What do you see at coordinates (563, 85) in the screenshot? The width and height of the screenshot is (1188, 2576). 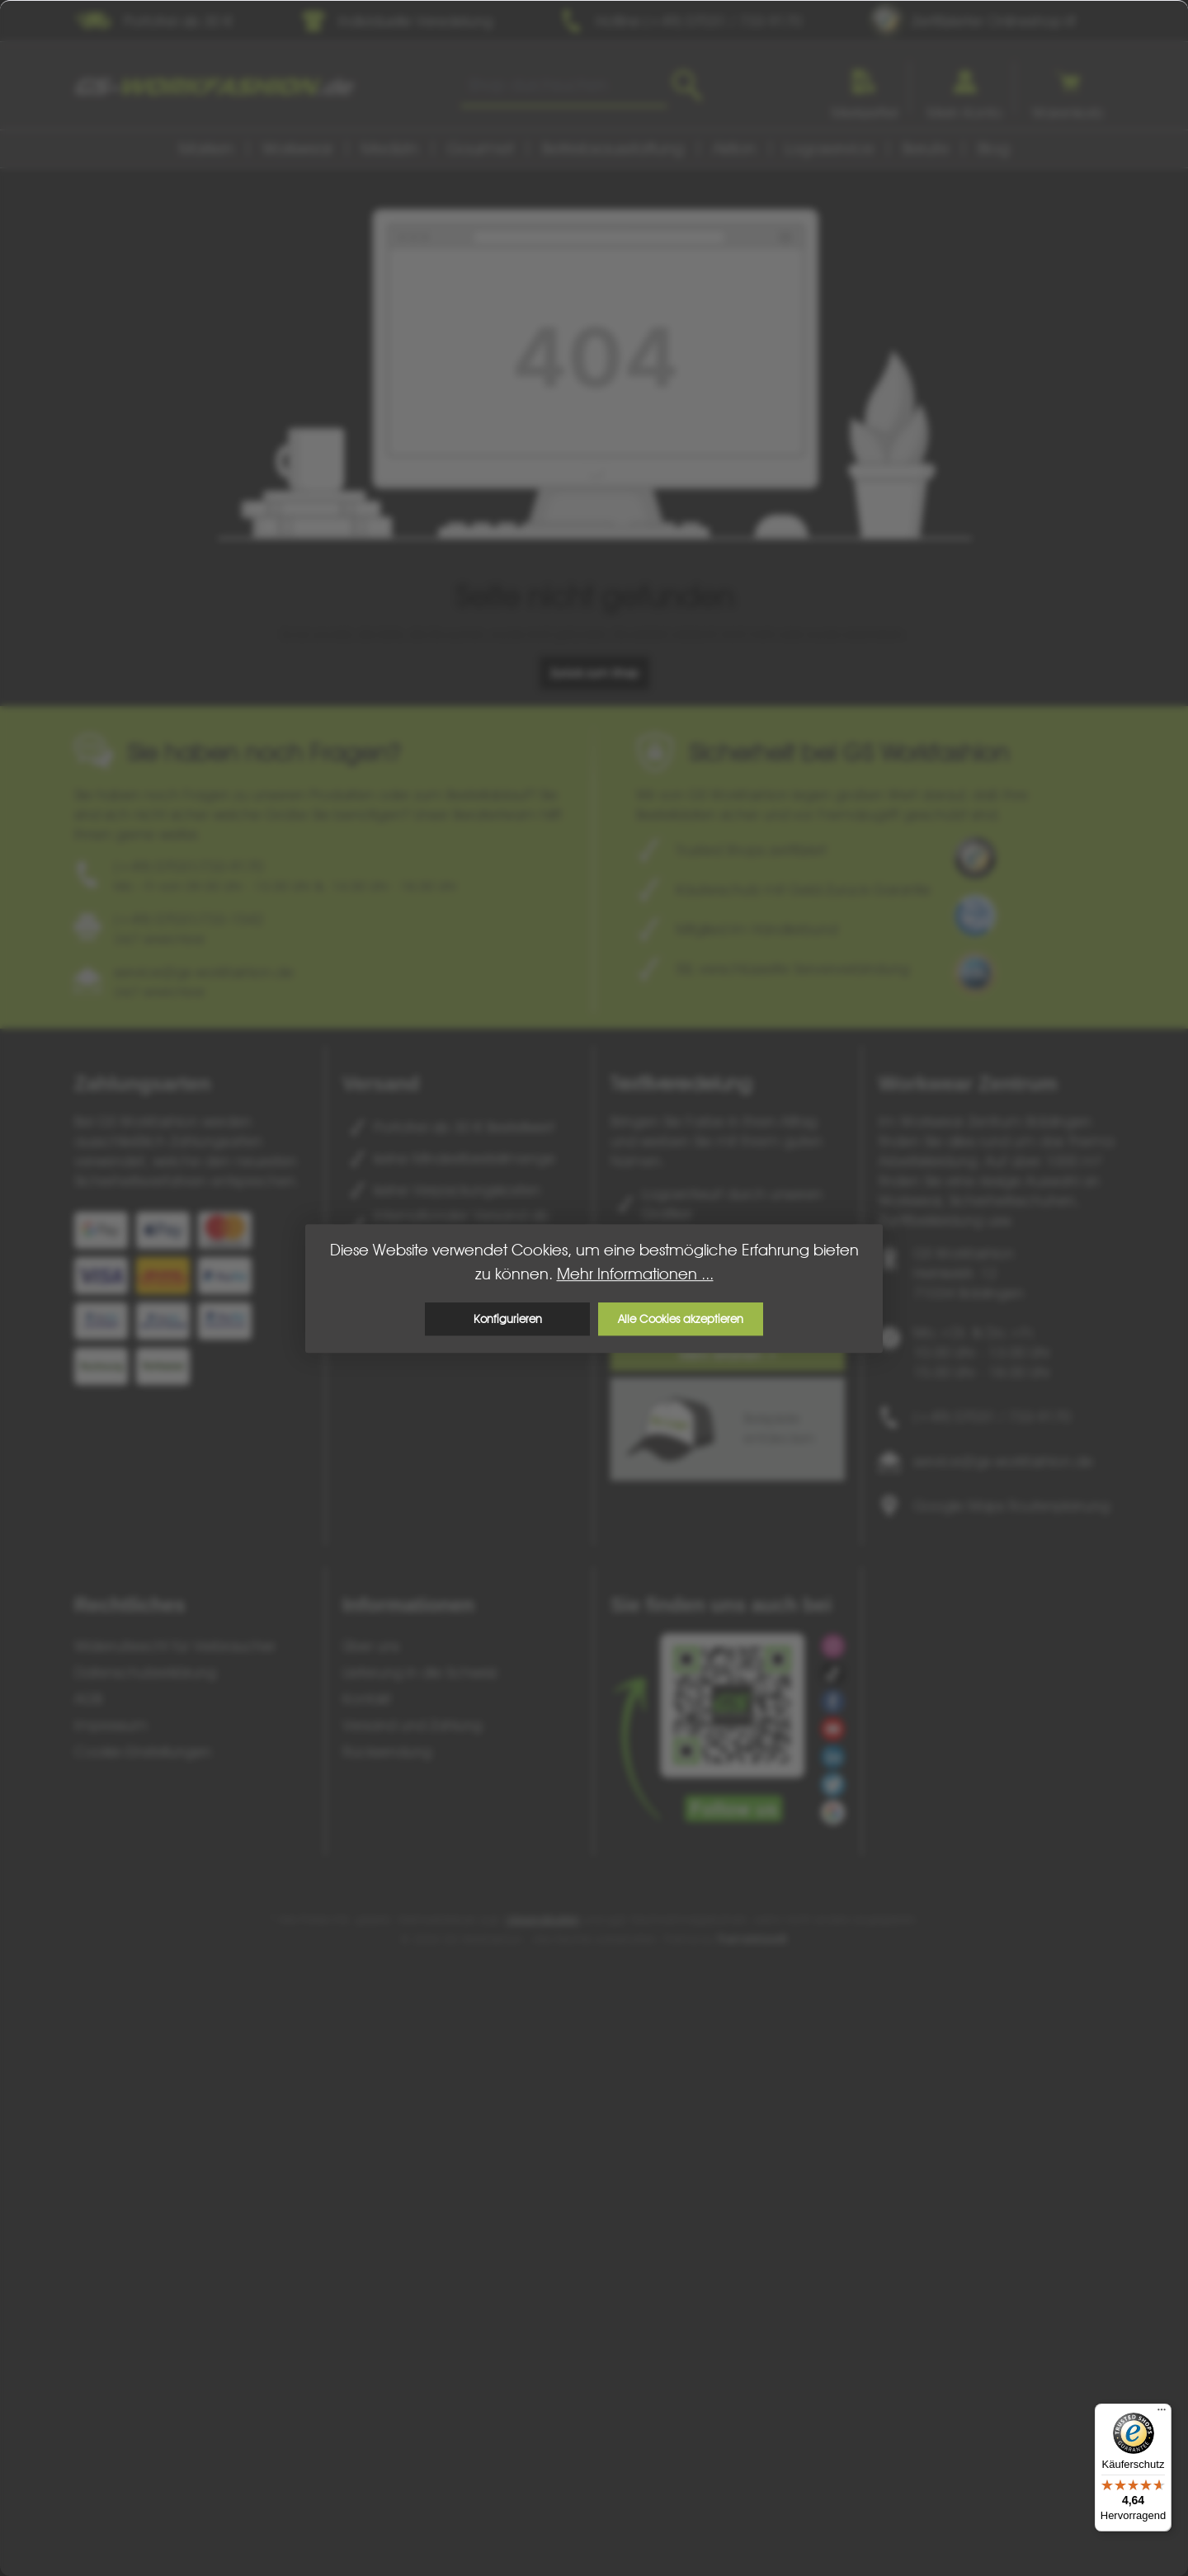 I see `[combobox]` at bounding box center [563, 85].